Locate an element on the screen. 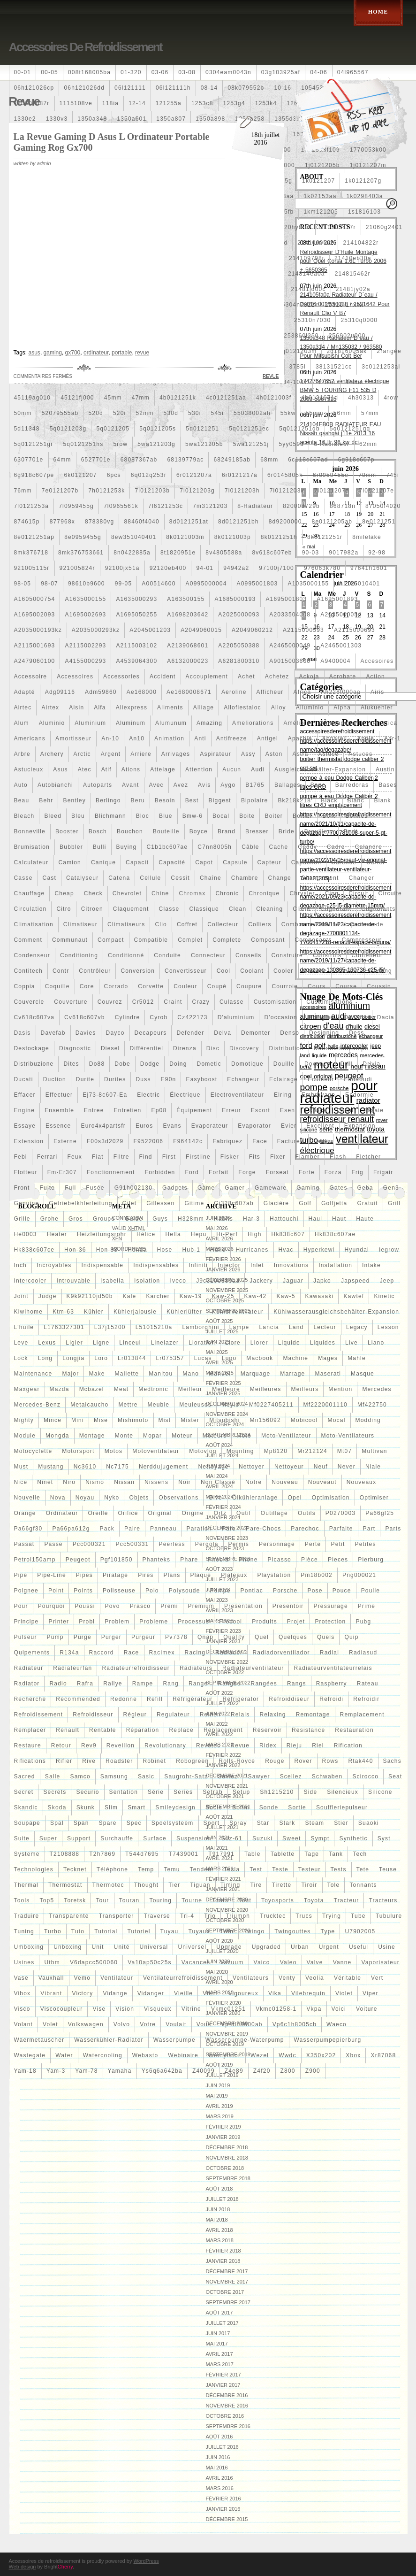  afficheur is located at coordinates (270, 692).